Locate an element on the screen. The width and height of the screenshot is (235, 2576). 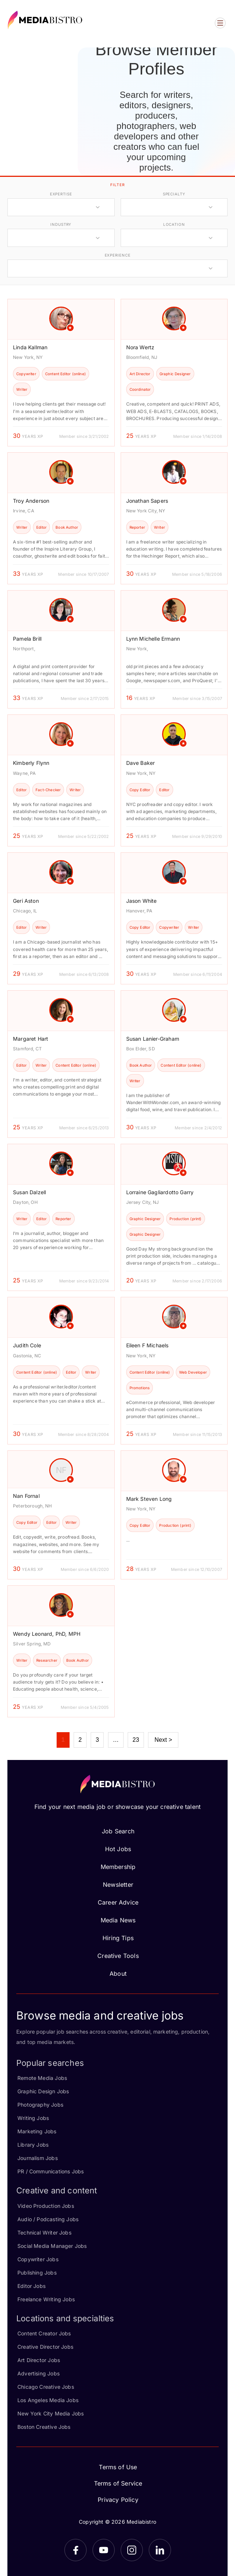
[Instagram] is located at coordinates (132, 2550).